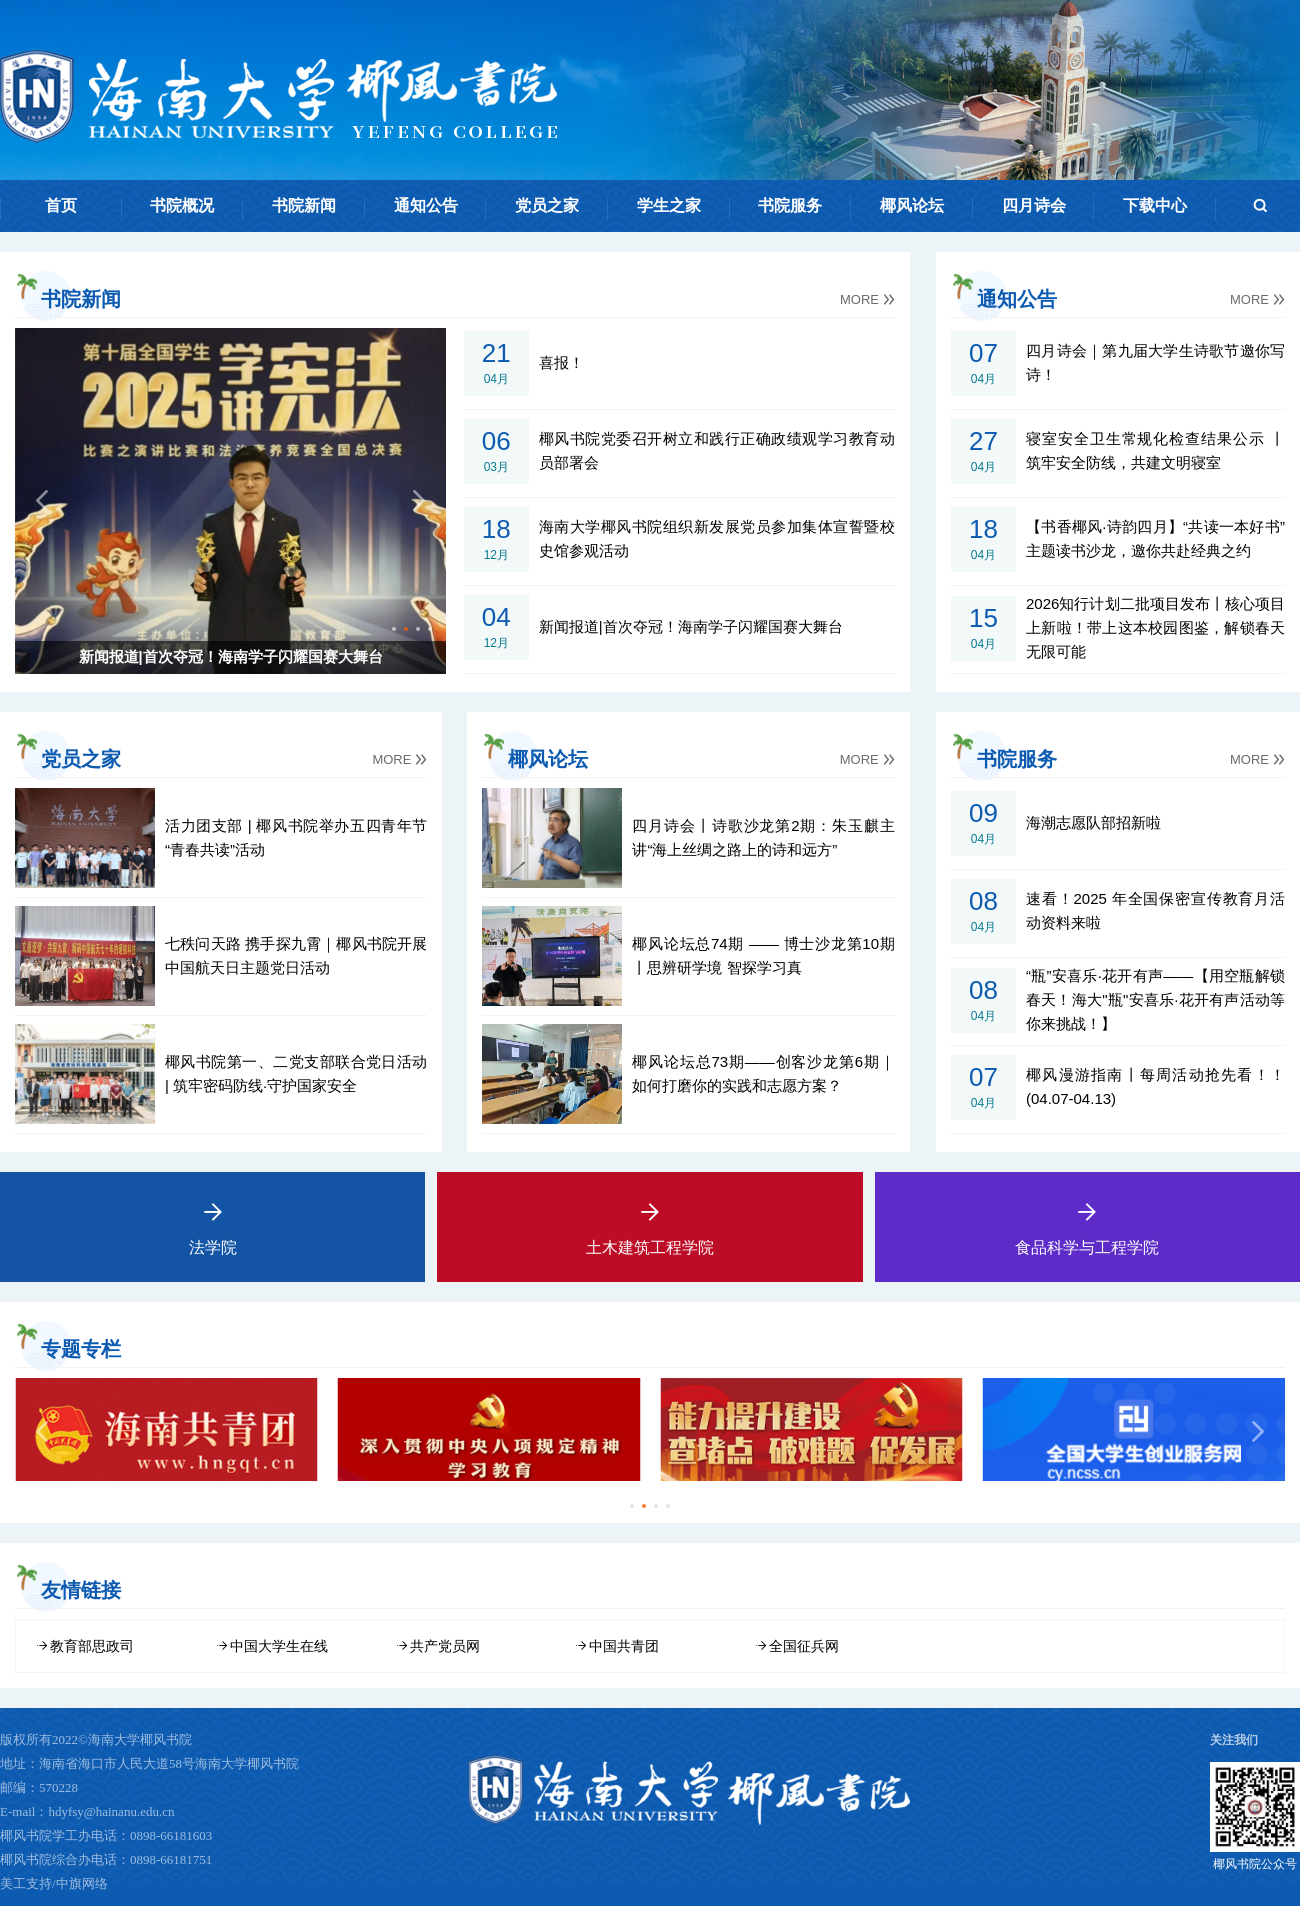 The image size is (1300, 1915). What do you see at coordinates (445, 1656) in the screenshot?
I see `共产党员网` at bounding box center [445, 1656].